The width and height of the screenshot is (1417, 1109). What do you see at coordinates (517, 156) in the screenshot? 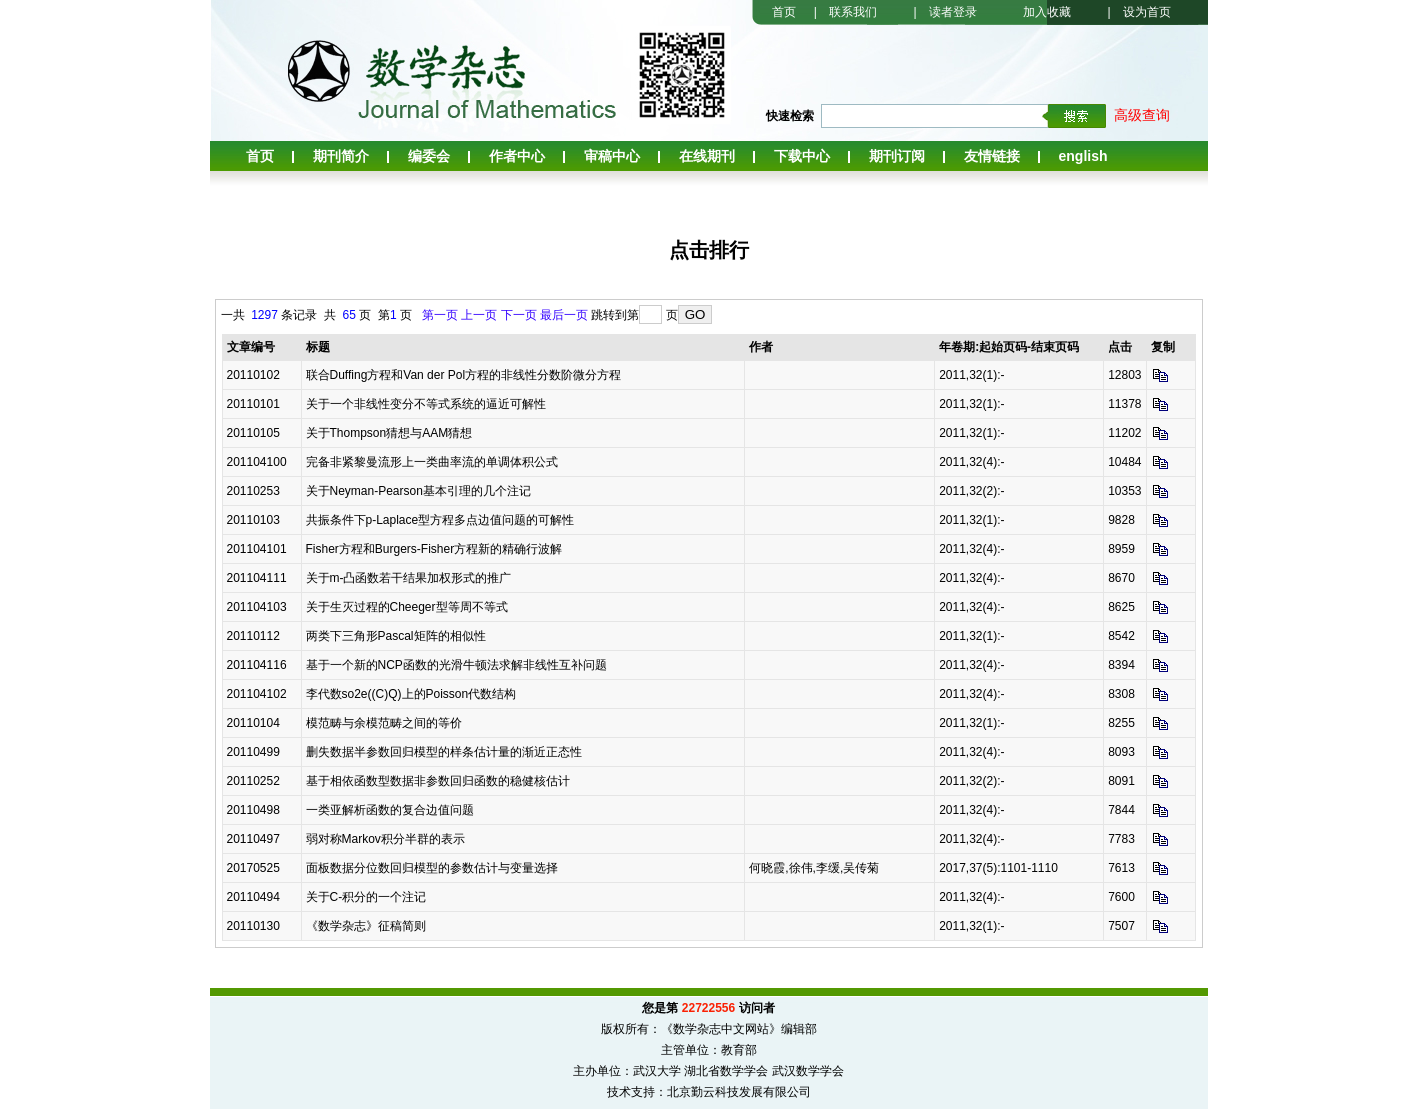
I see `作者中心` at bounding box center [517, 156].